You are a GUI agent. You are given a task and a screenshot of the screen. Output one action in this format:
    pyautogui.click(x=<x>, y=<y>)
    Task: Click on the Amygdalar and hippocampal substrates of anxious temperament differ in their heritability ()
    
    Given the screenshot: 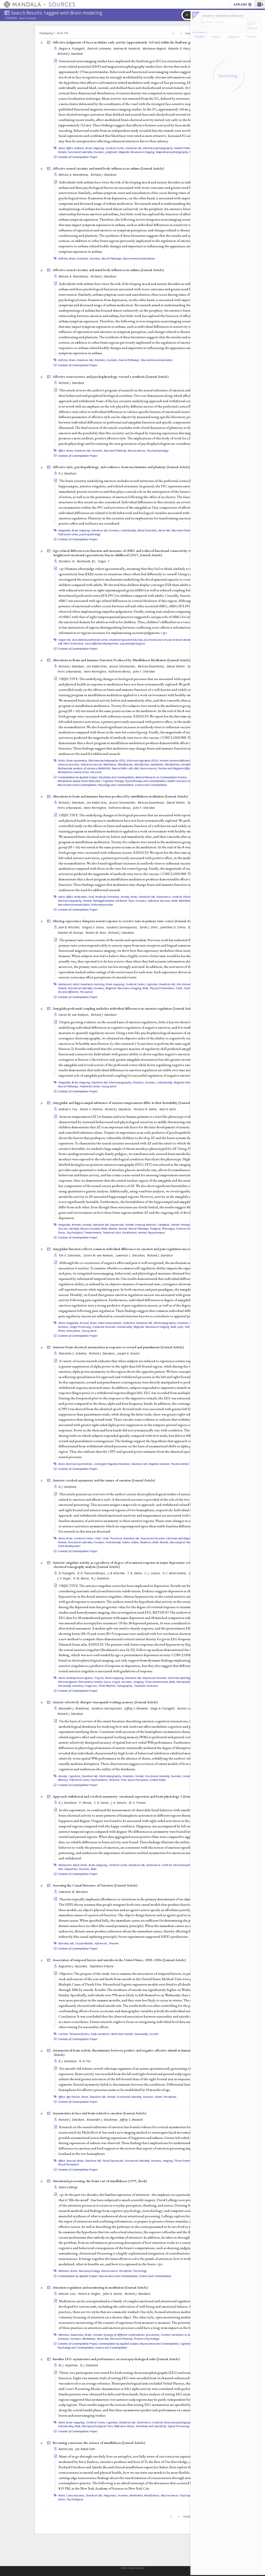 What is the action you would take?
    pyautogui.click(x=127, y=1102)
    